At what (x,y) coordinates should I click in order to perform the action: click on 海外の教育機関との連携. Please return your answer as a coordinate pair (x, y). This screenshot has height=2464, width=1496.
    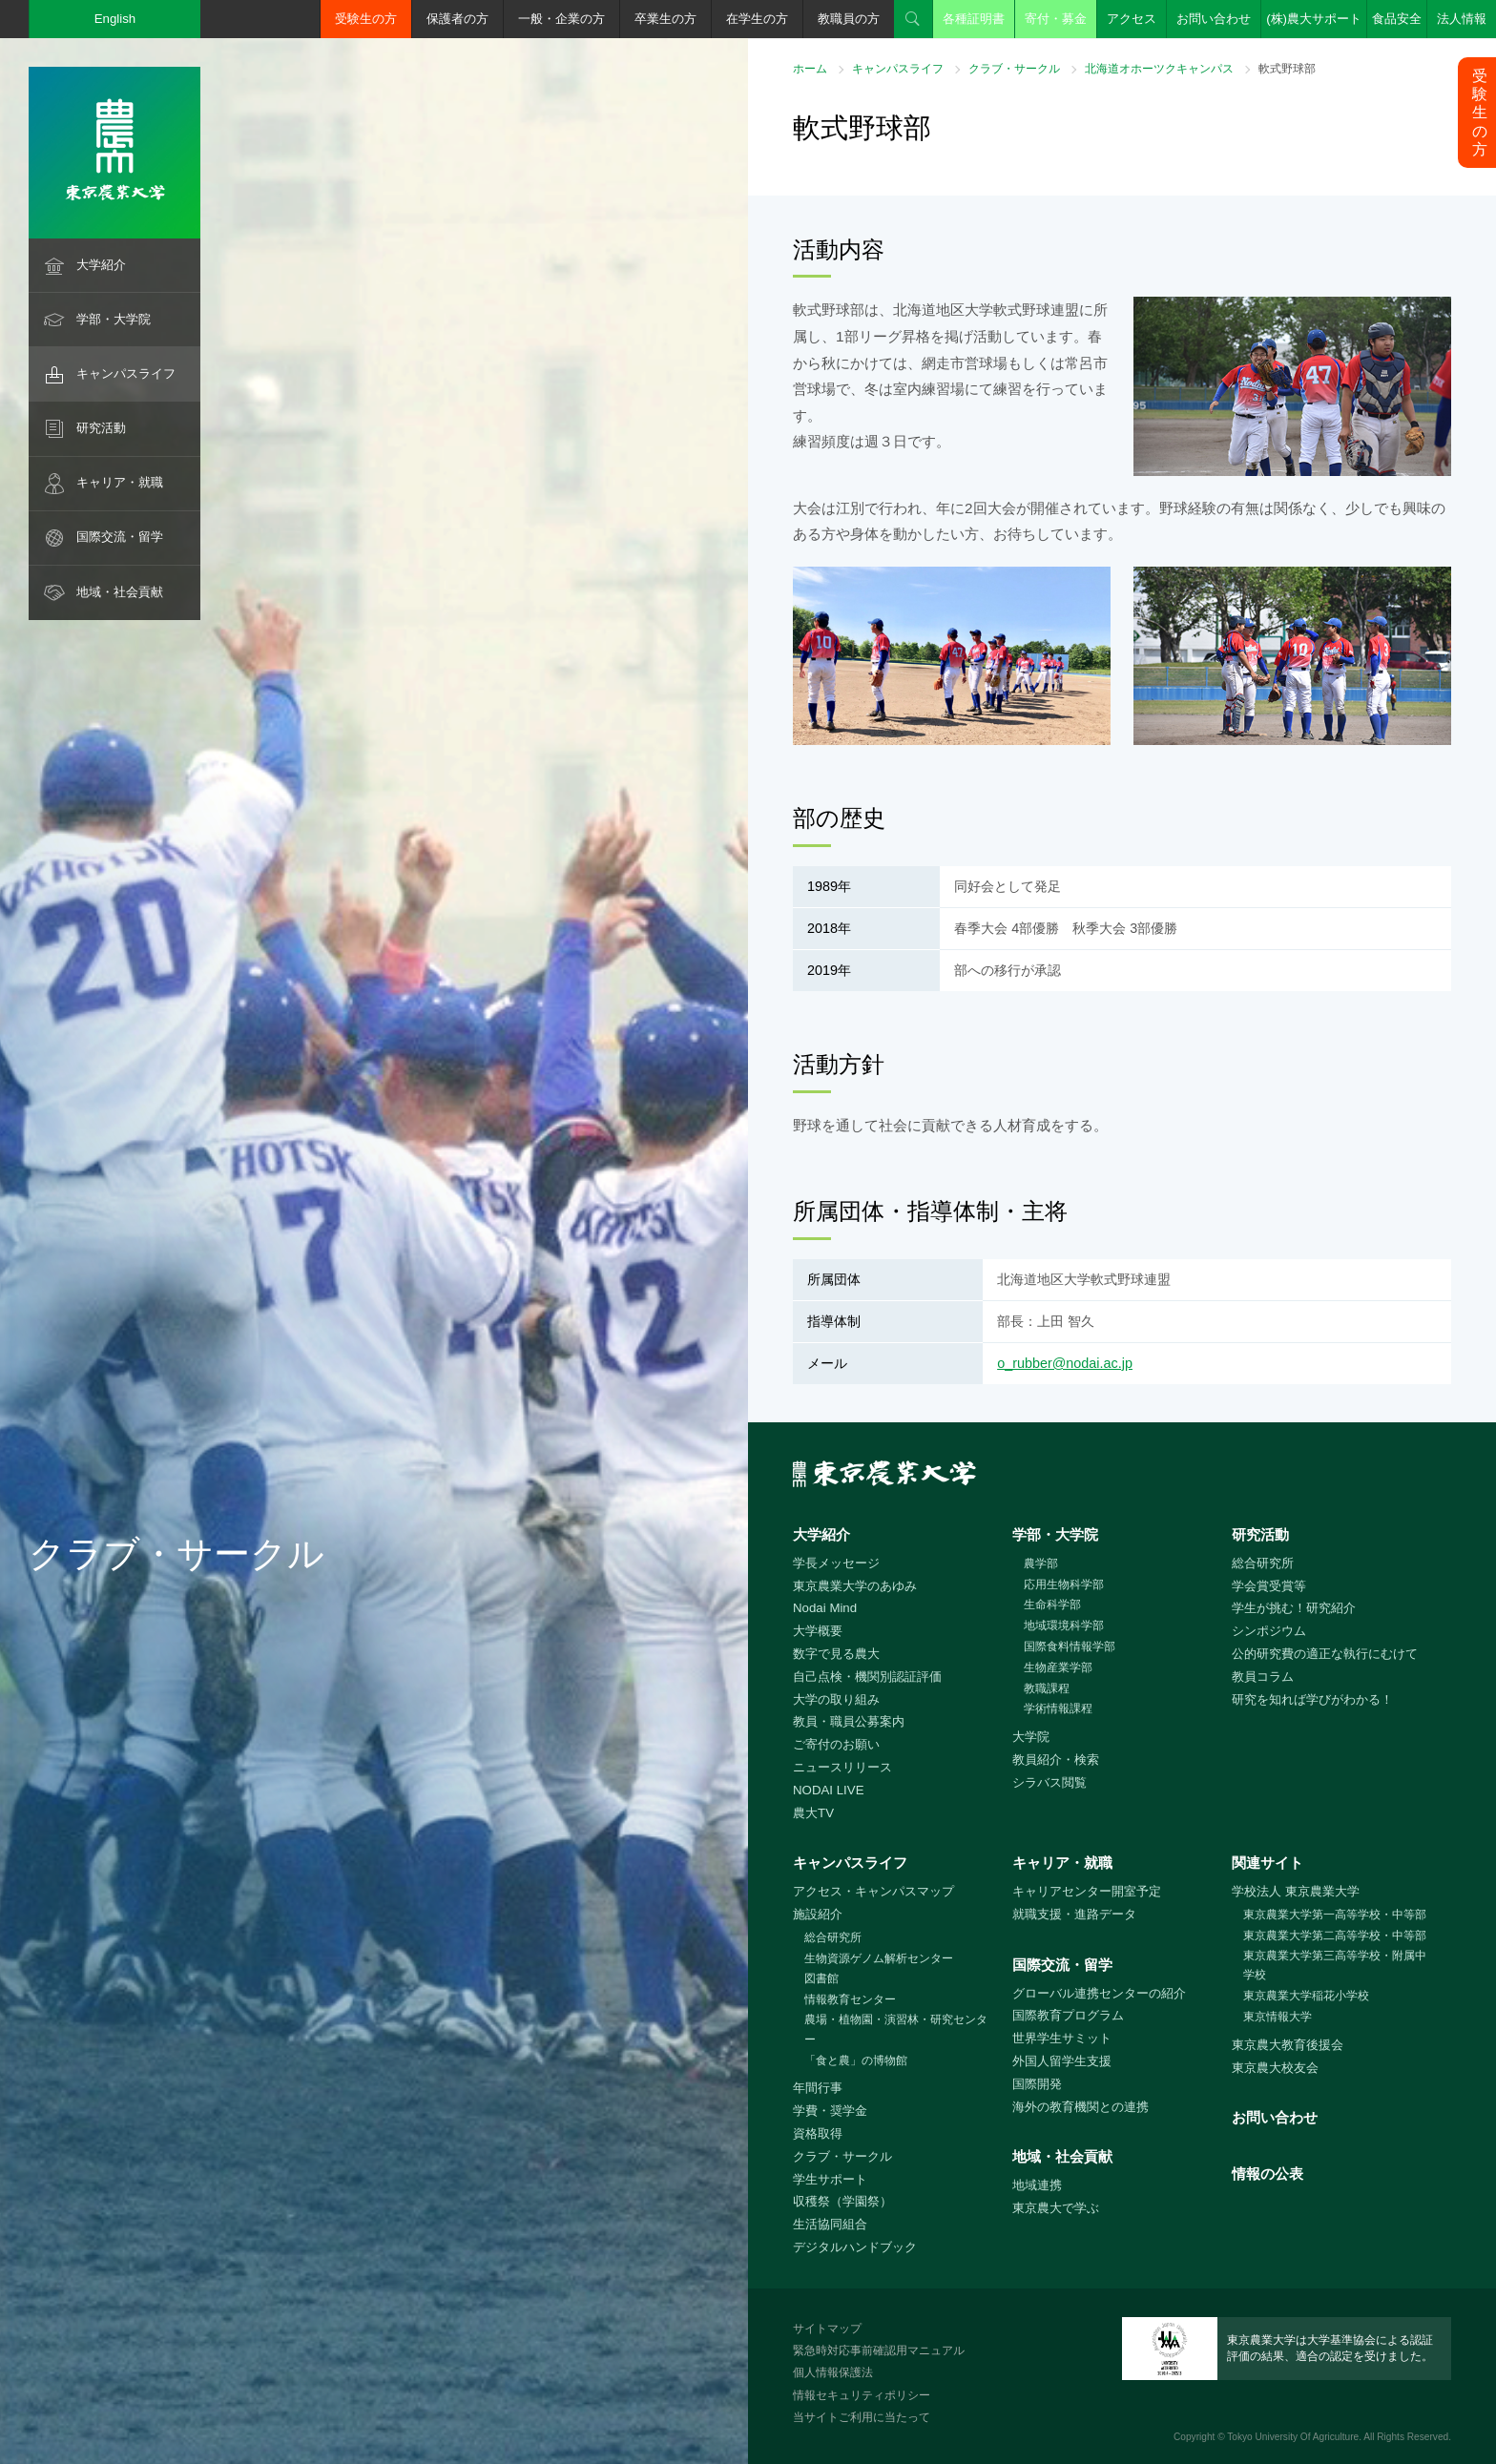
    Looking at the image, I should click on (1080, 2107).